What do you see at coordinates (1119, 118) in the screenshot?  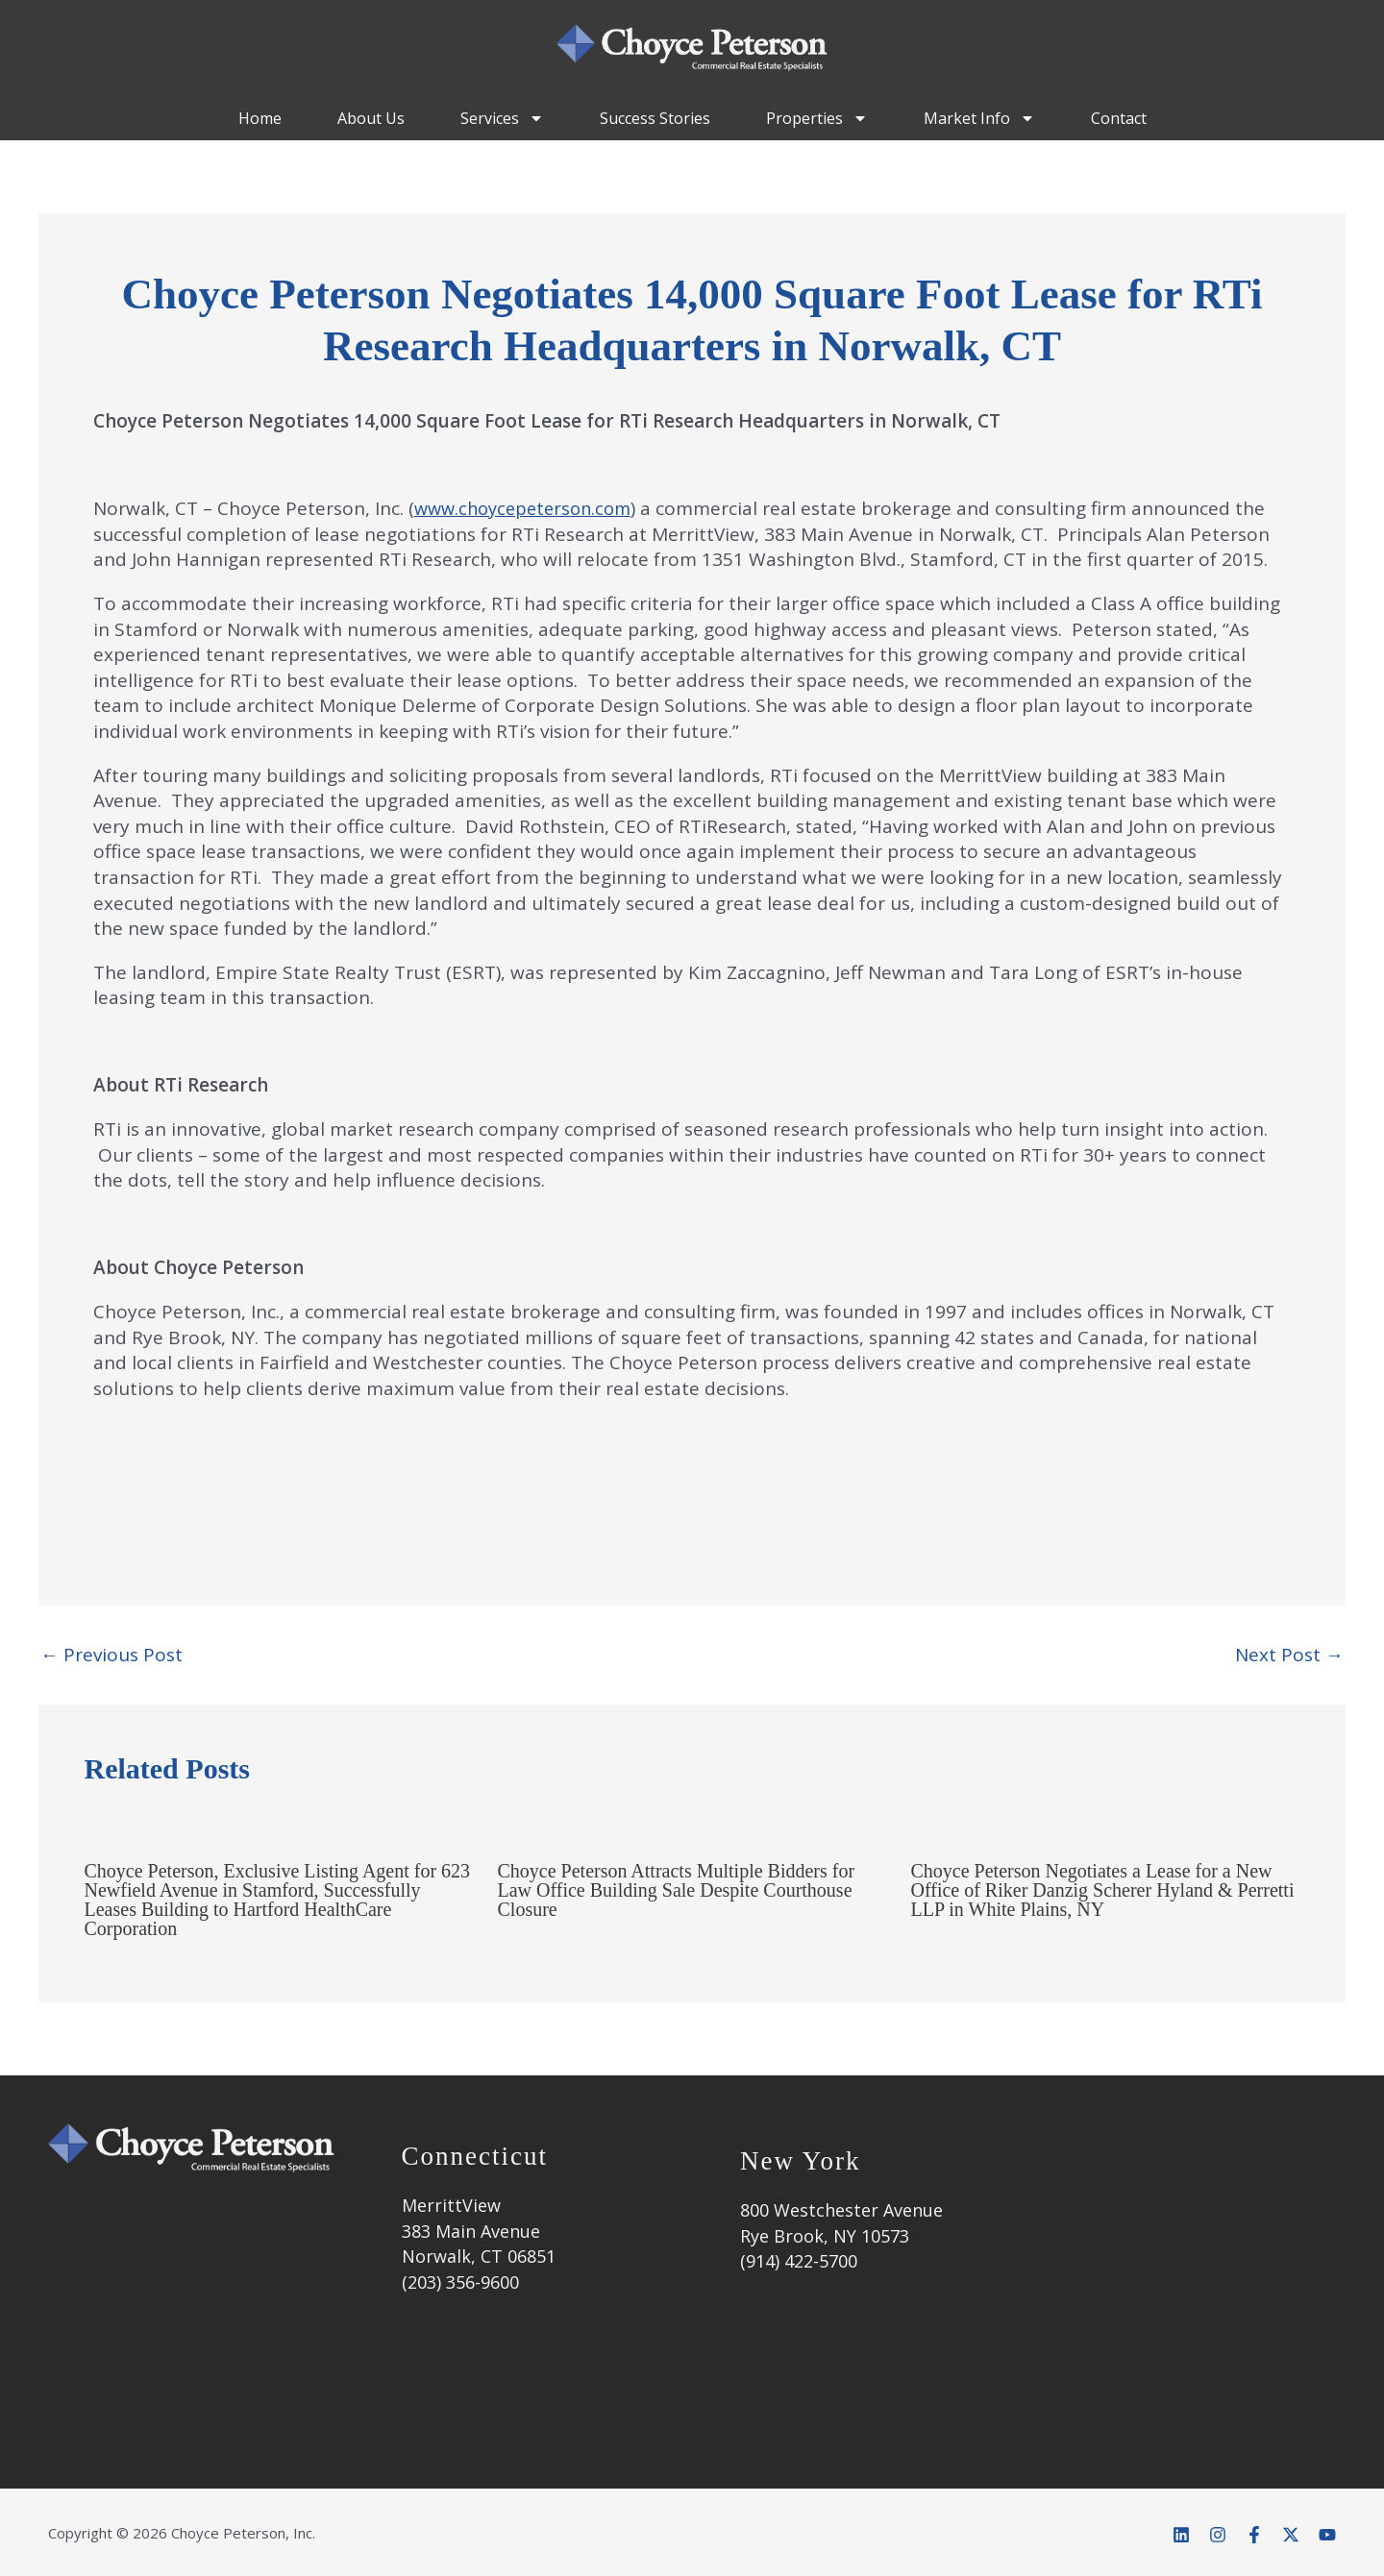 I see `Contact` at bounding box center [1119, 118].